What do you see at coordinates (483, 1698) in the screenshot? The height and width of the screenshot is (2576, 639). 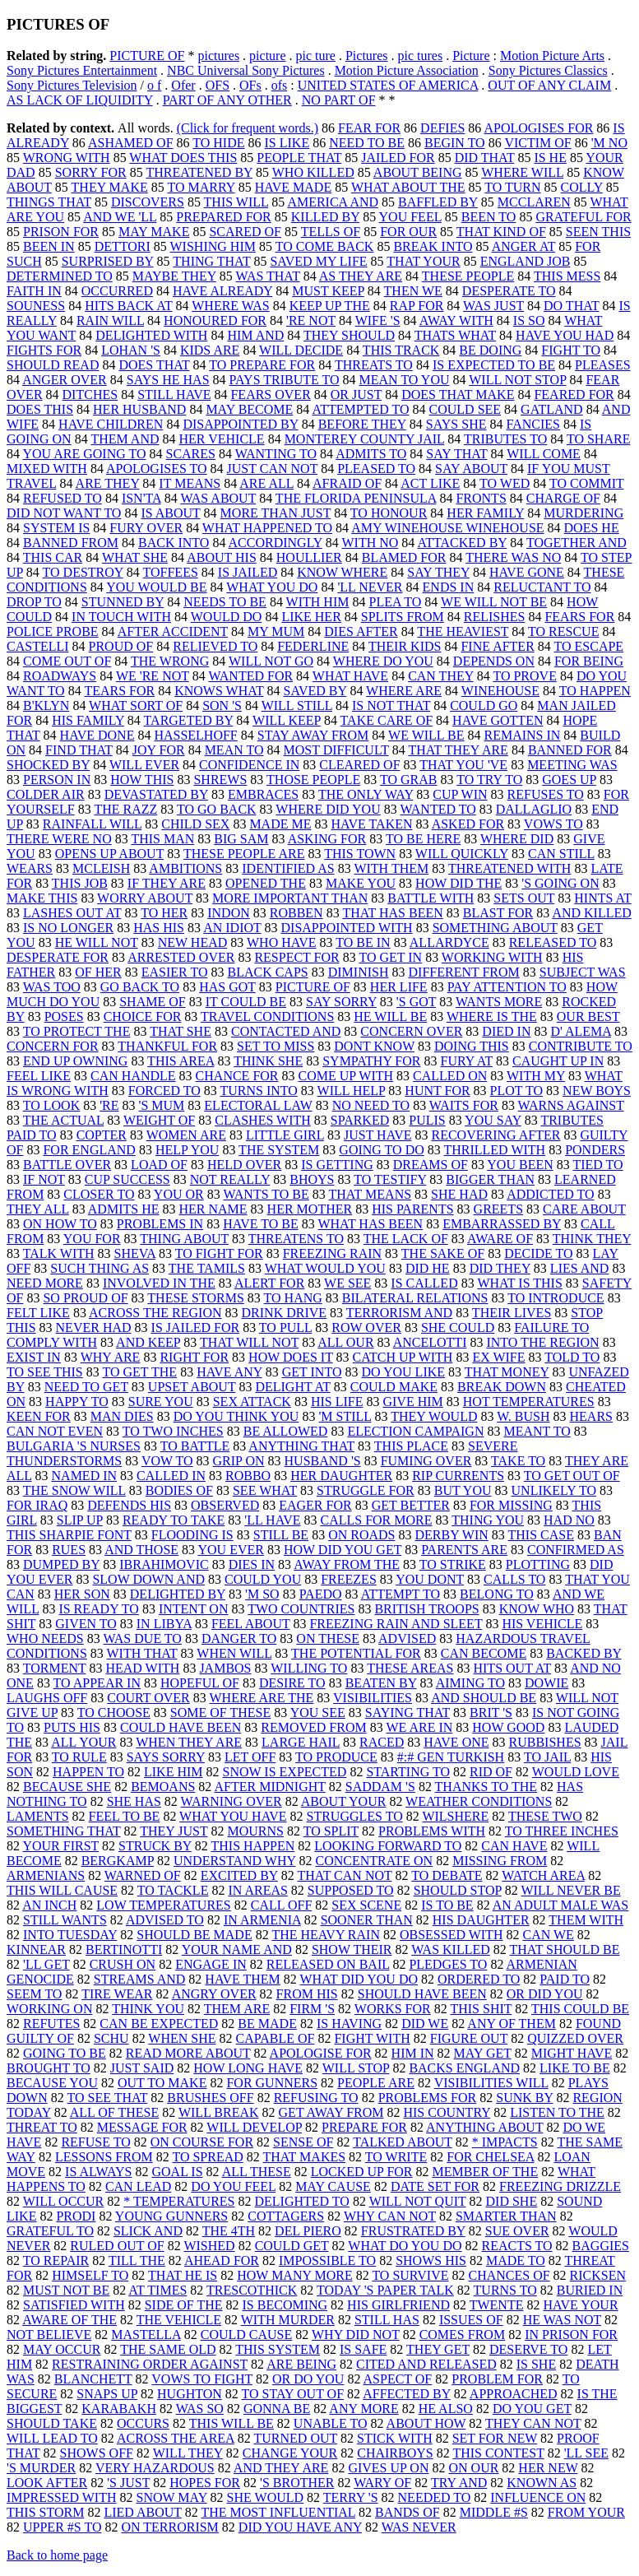 I see `AND SHOULD BE` at bounding box center [483, 1698].